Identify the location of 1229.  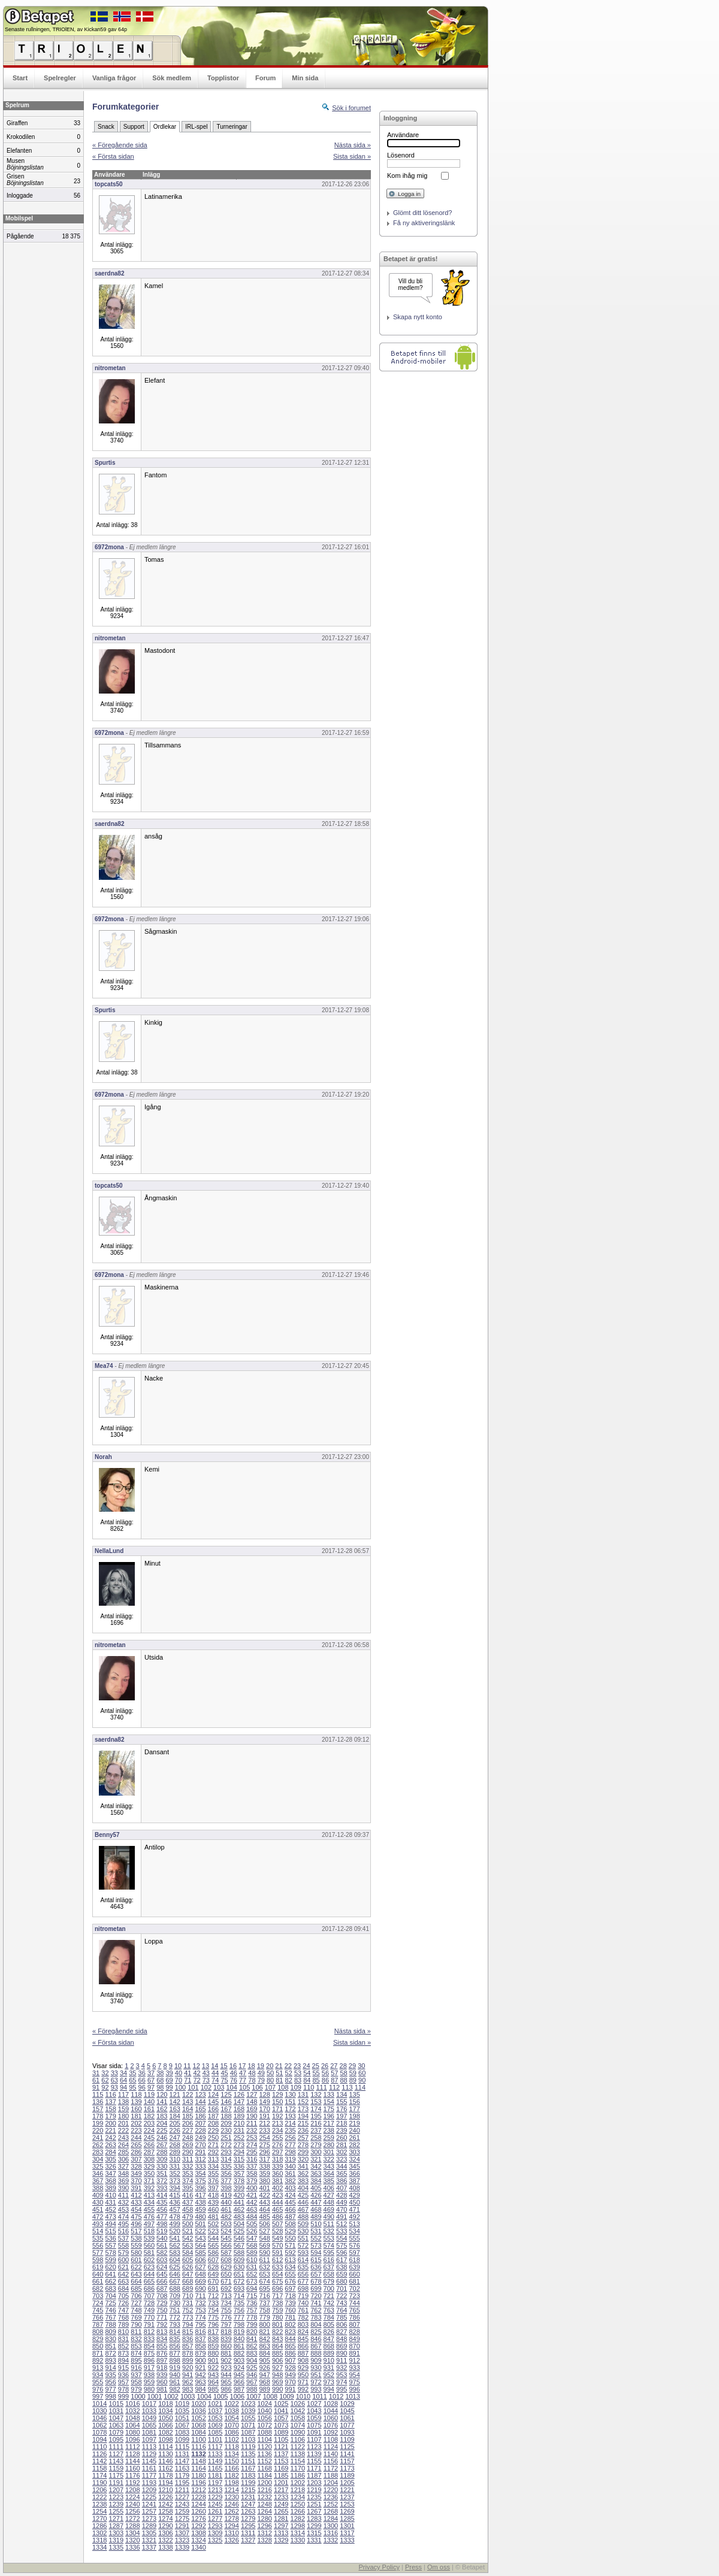
(215, 2497).